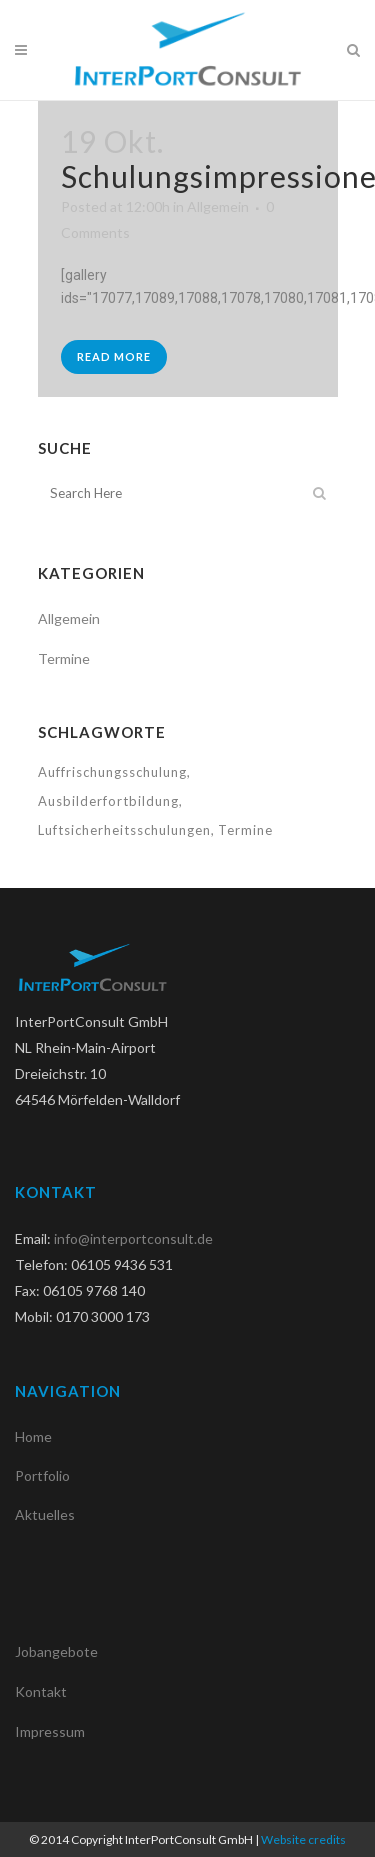 This screenshot has height=1857, width=375. Describe the element at coordinates (124, 830) in the screenshot. I see `Luftsicherheitsschulungen [Luftsicherheitsschulungen (1 Eintrag)]` at that location.